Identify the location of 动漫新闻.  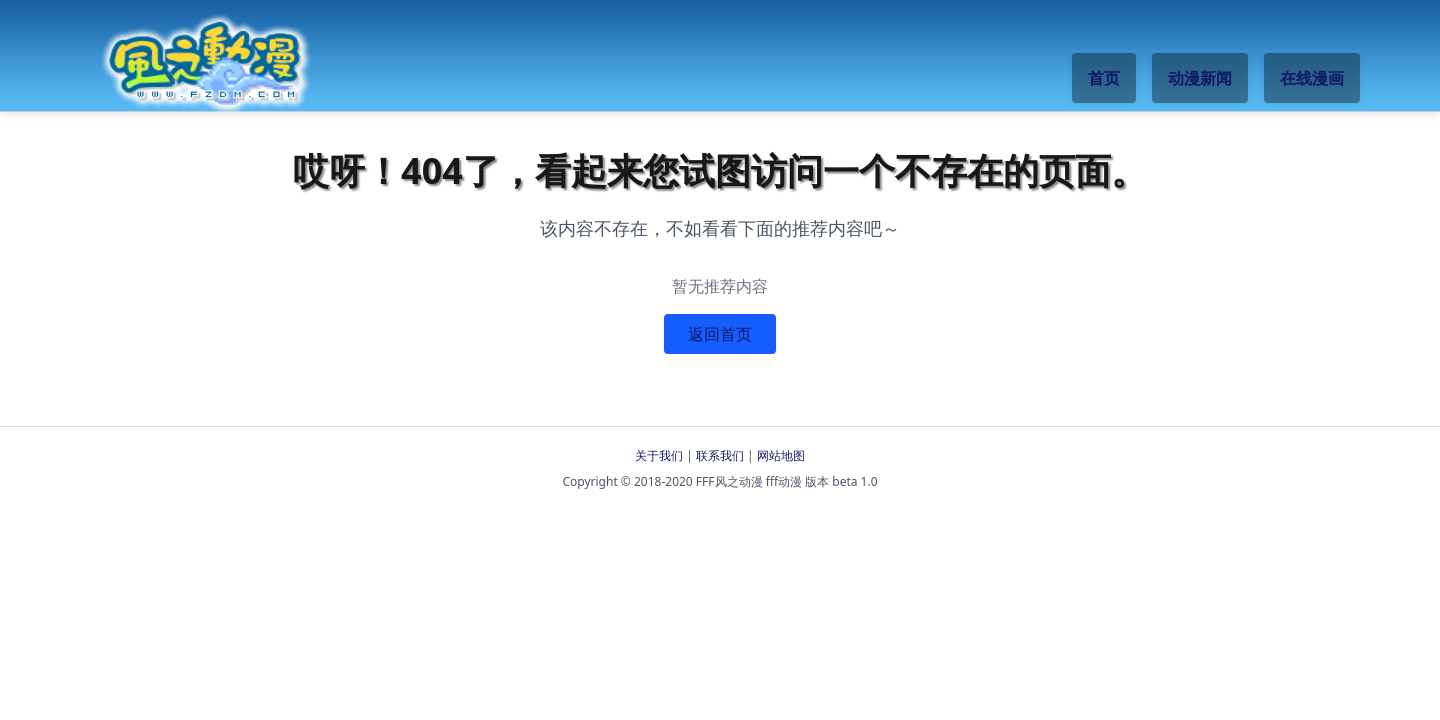
(1200, 78).